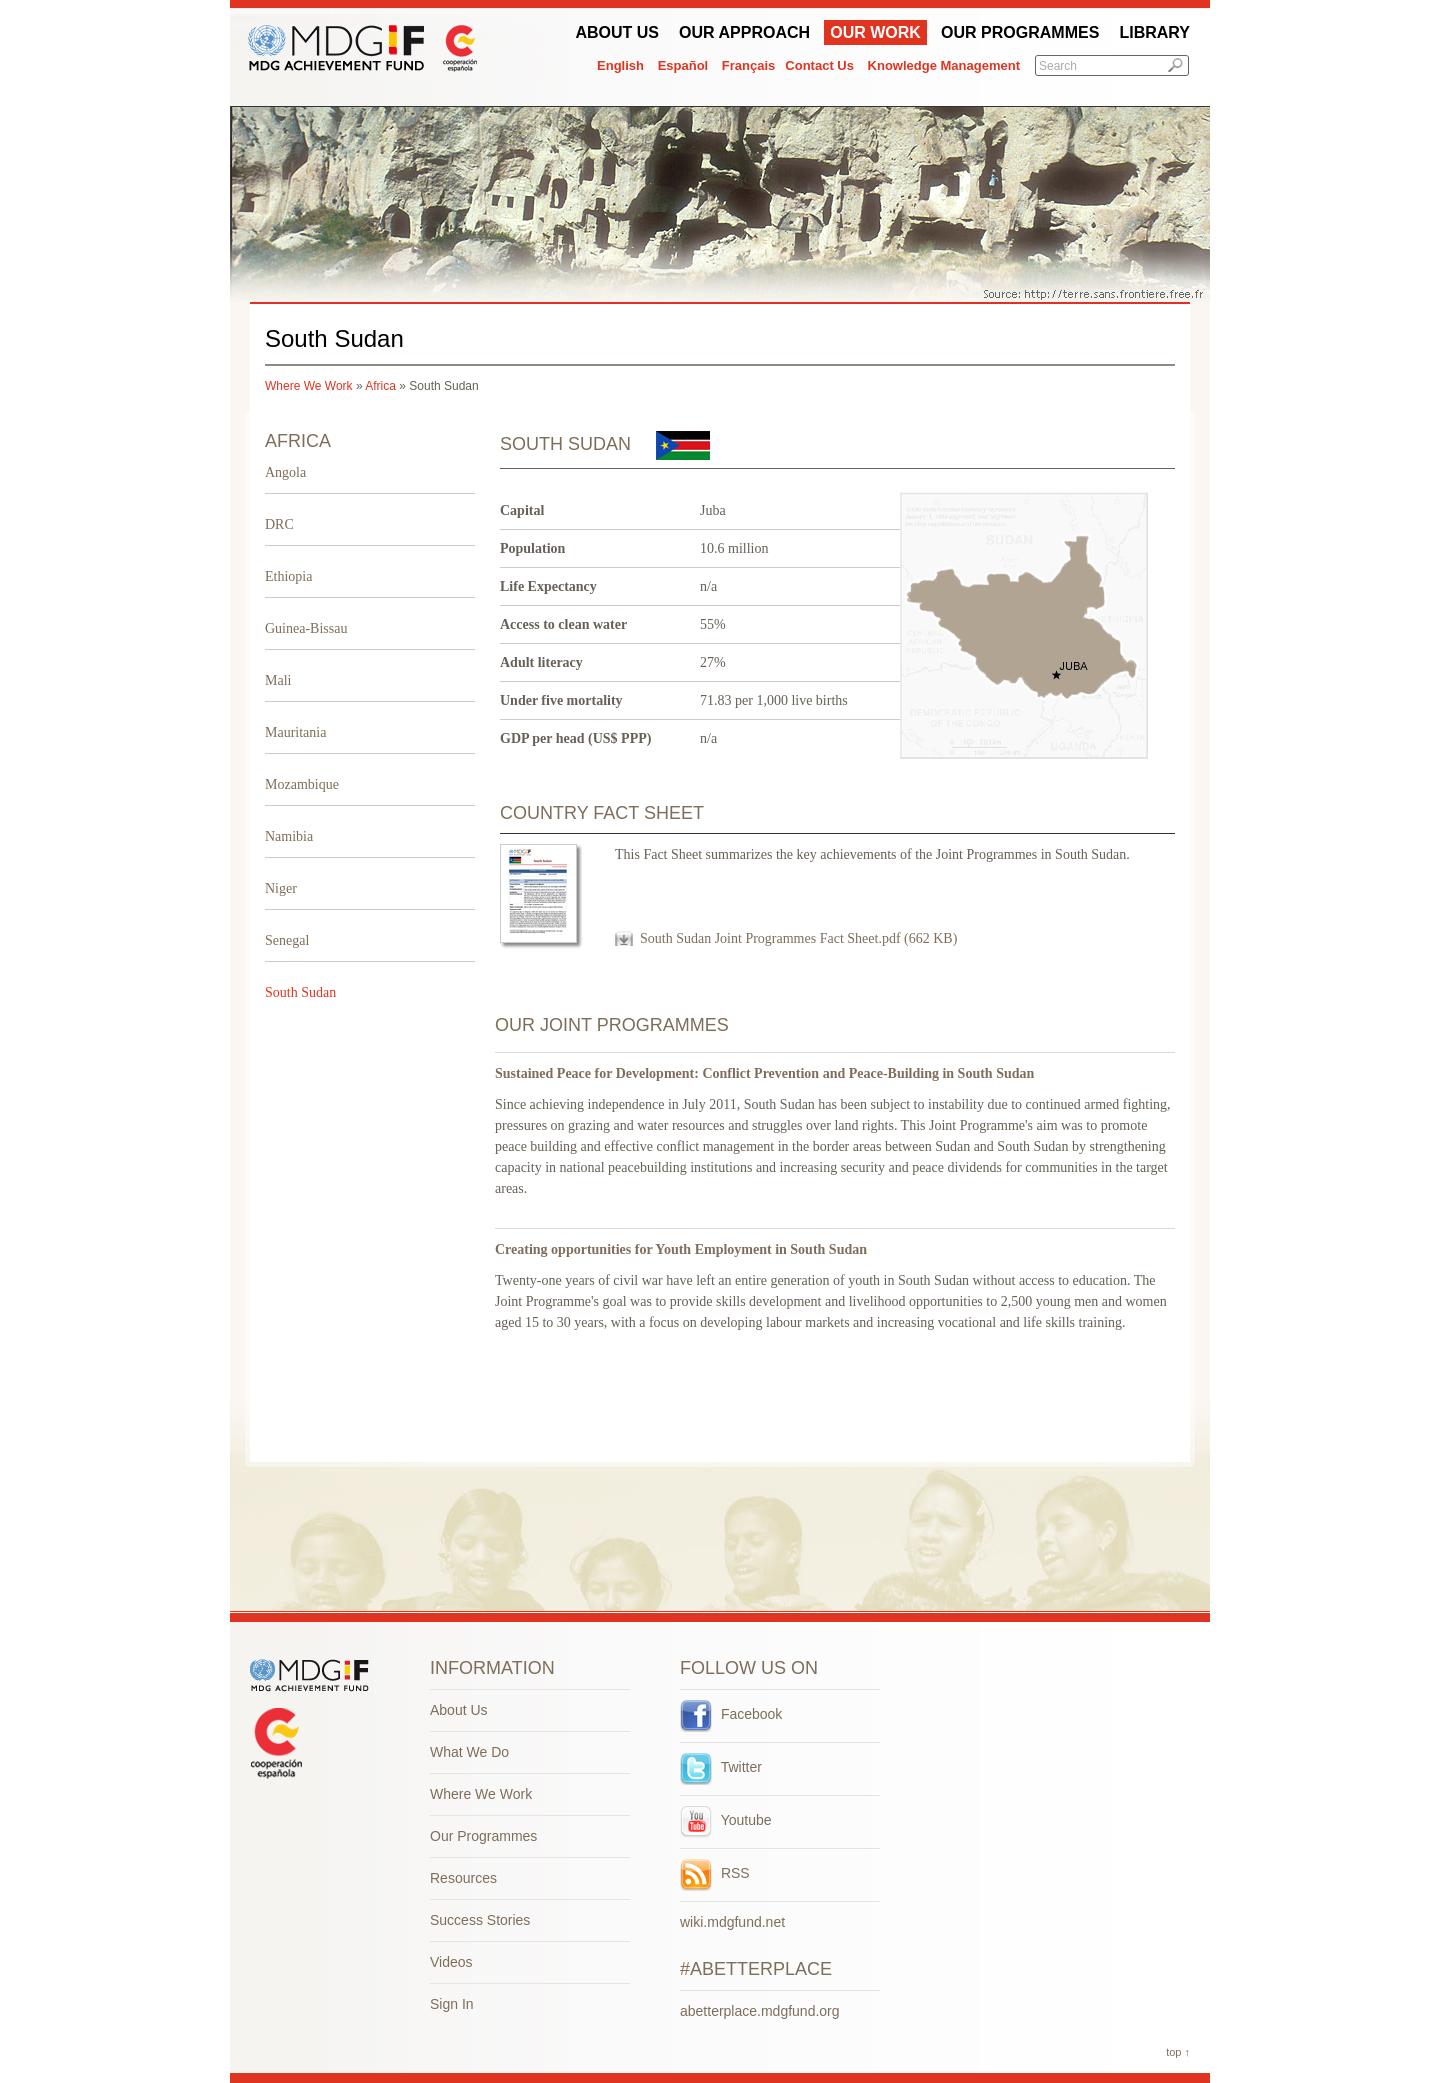  What do you see at coordinates (1020, 32) in the screenshot?
I see `Our Programmes` at bounding box center [1020, 32].